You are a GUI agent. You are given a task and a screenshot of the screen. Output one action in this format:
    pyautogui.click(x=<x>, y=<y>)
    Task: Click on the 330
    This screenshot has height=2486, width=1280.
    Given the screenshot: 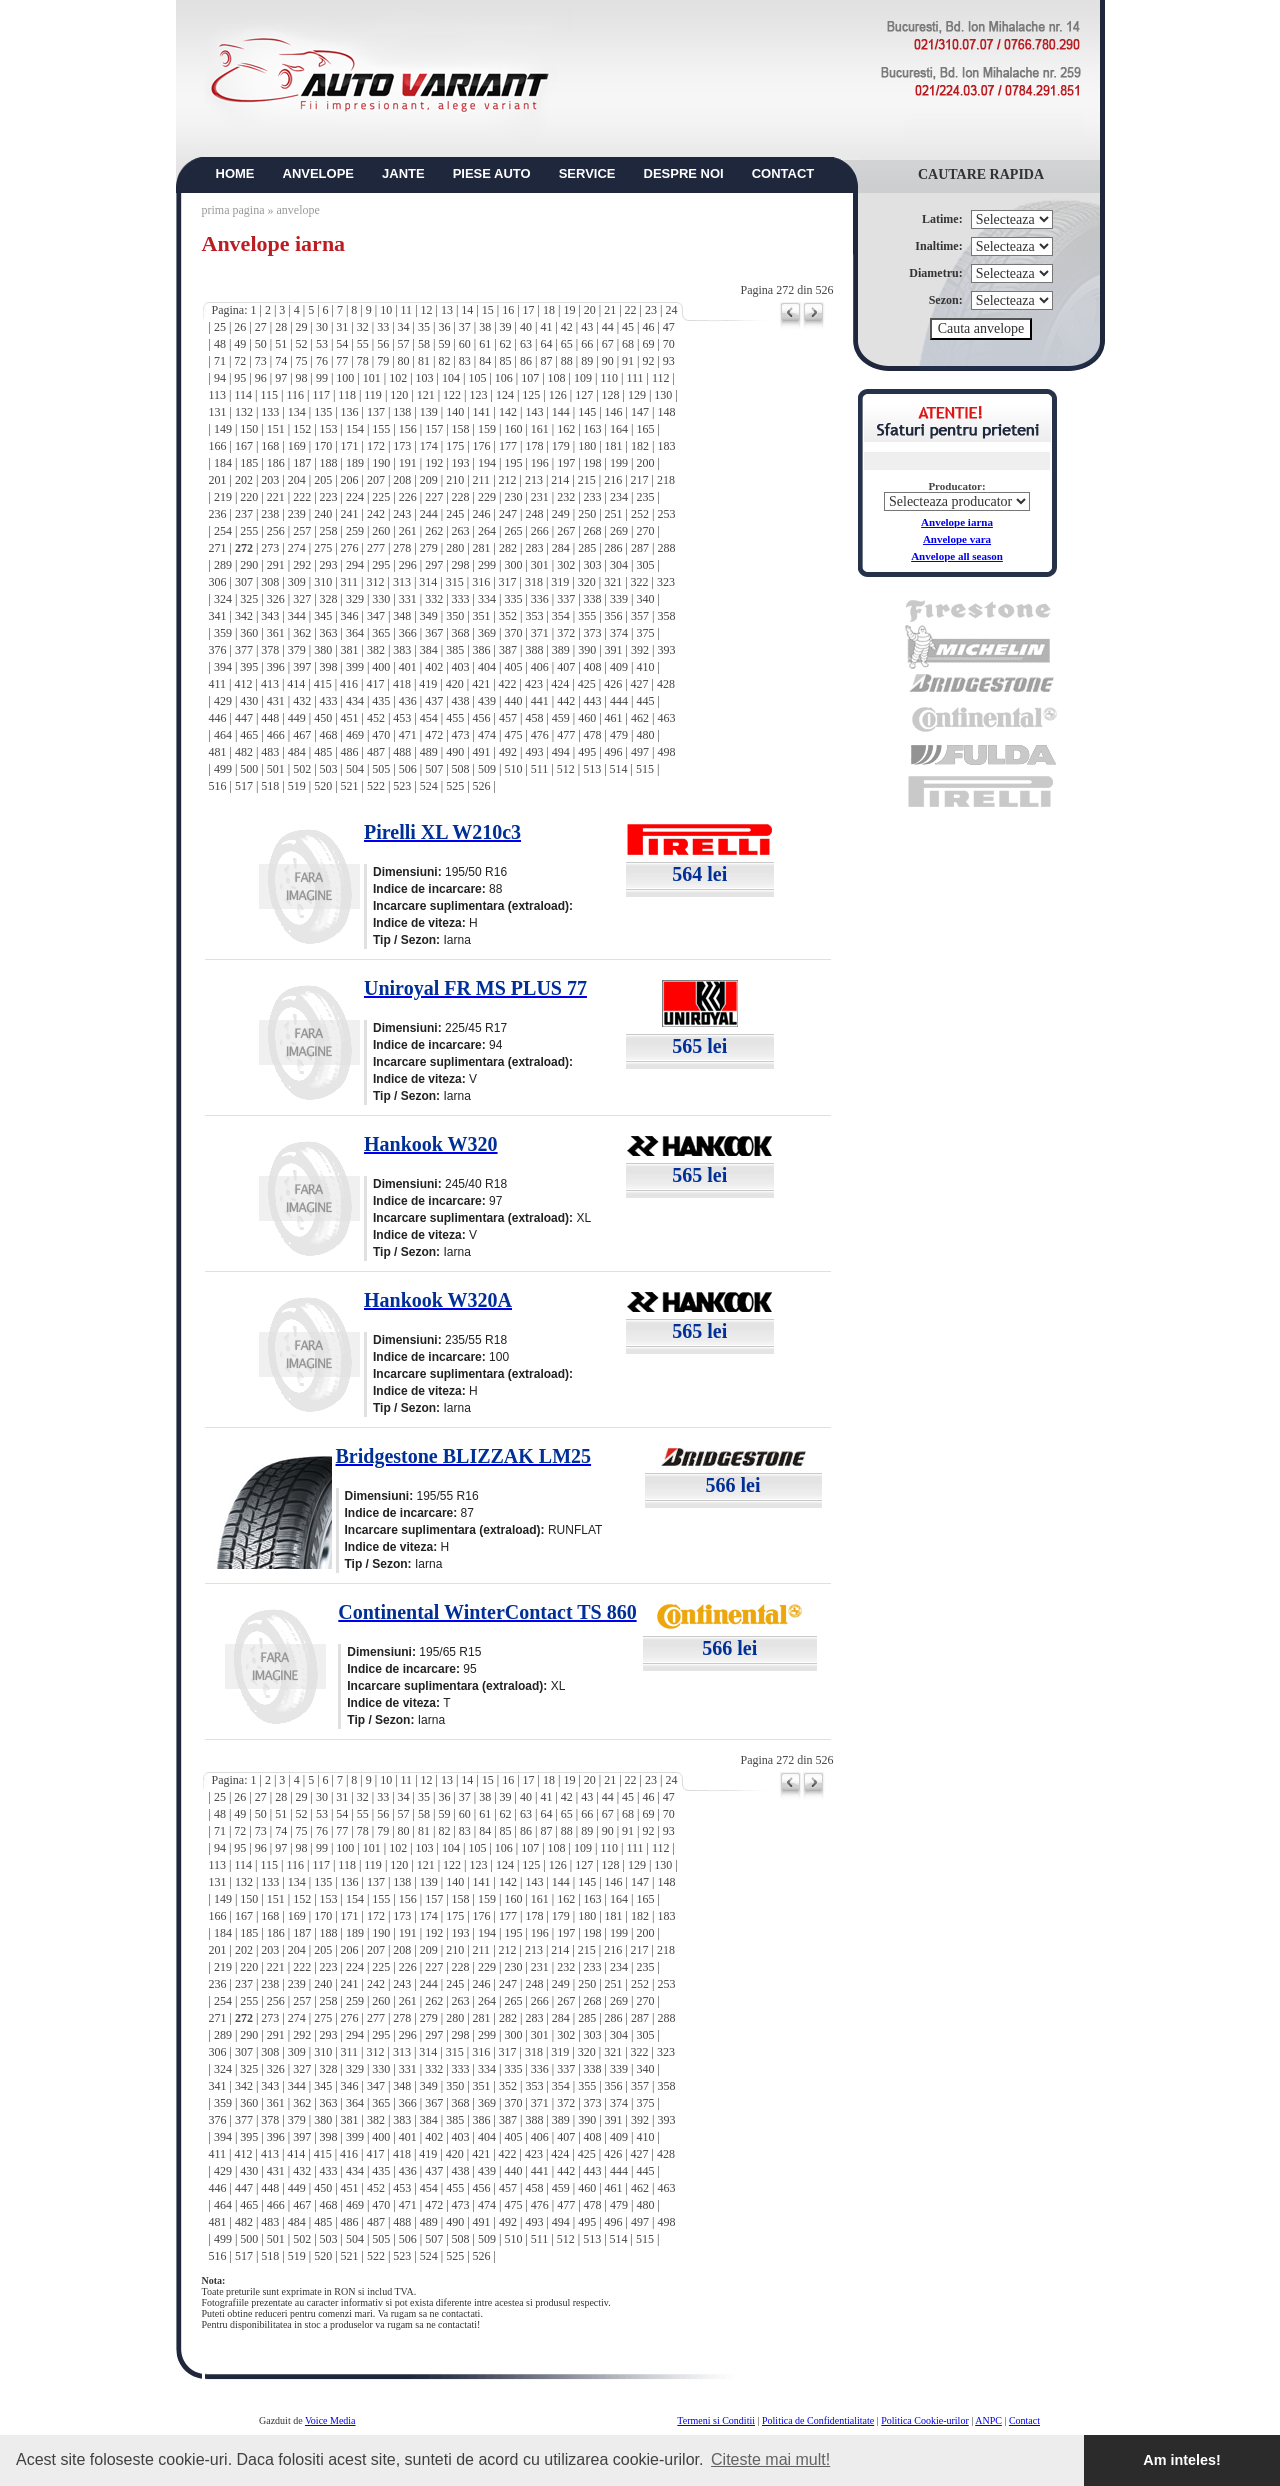 What is the action you would take?
    pyautogui.click(x=381, y=599)
    